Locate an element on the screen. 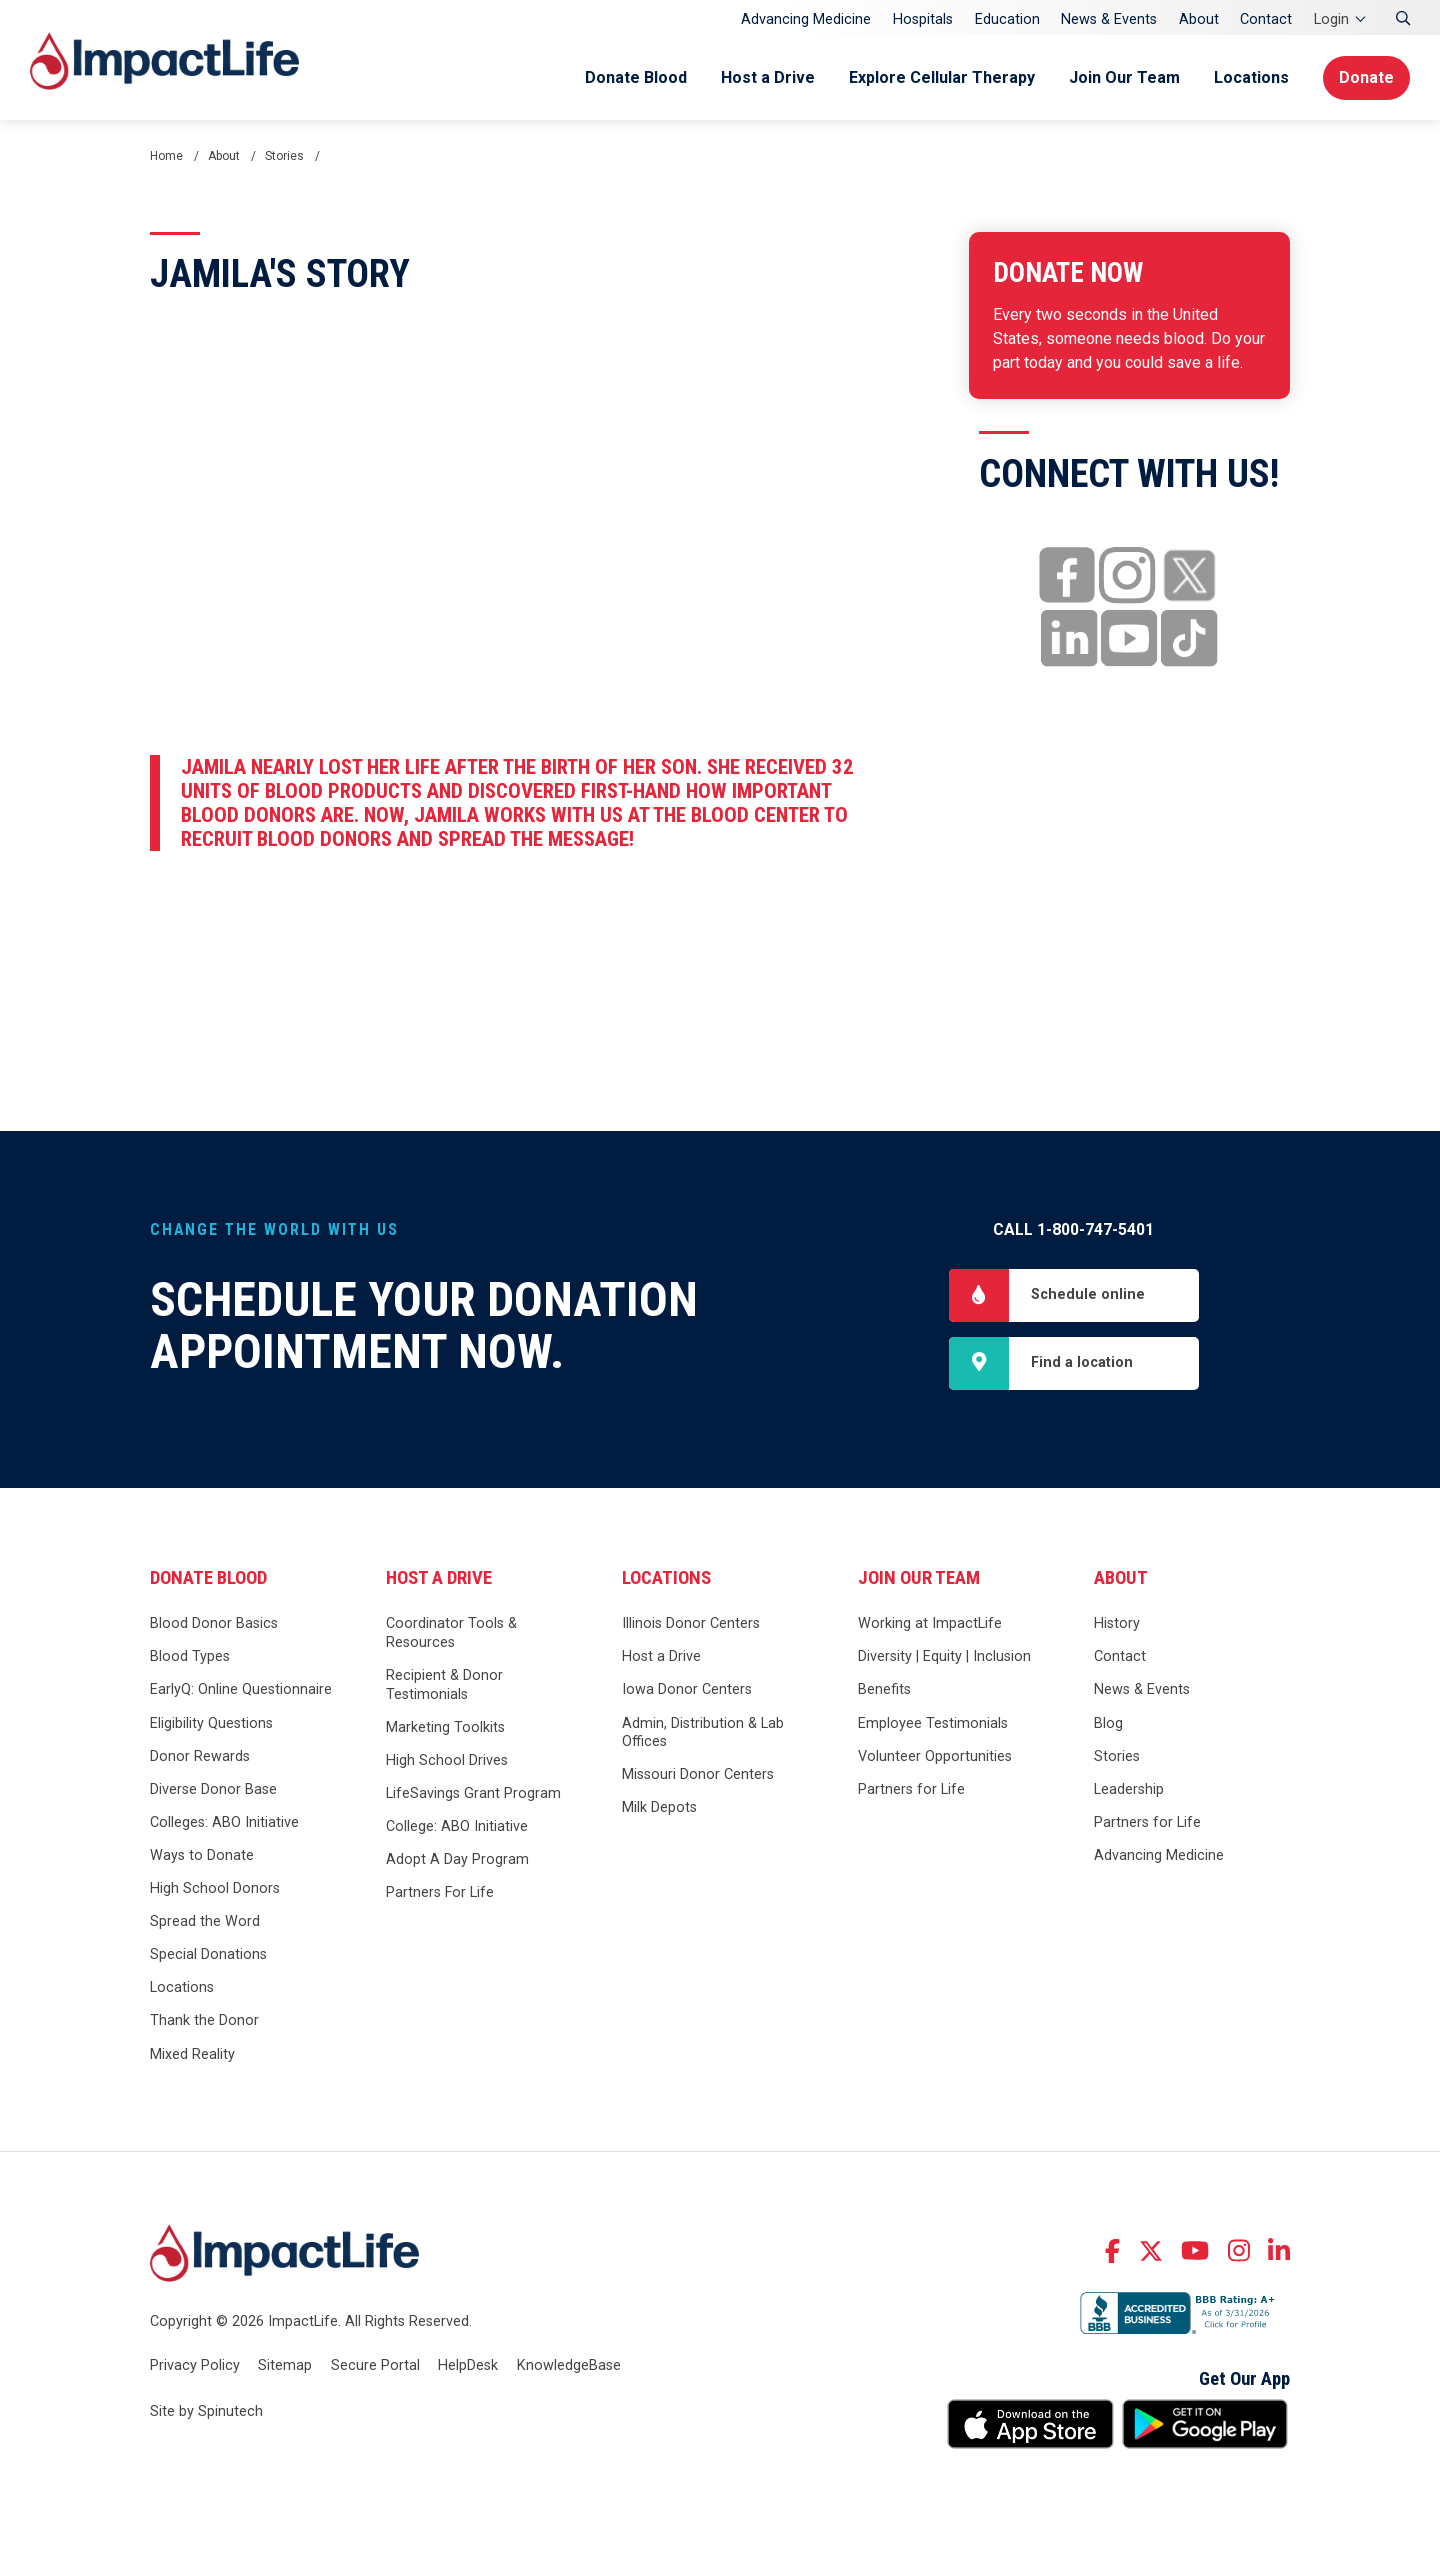 The width and height of the screenshot is (1440, 2559). Working at ImpactLife is located at coordinates (930, 1623).